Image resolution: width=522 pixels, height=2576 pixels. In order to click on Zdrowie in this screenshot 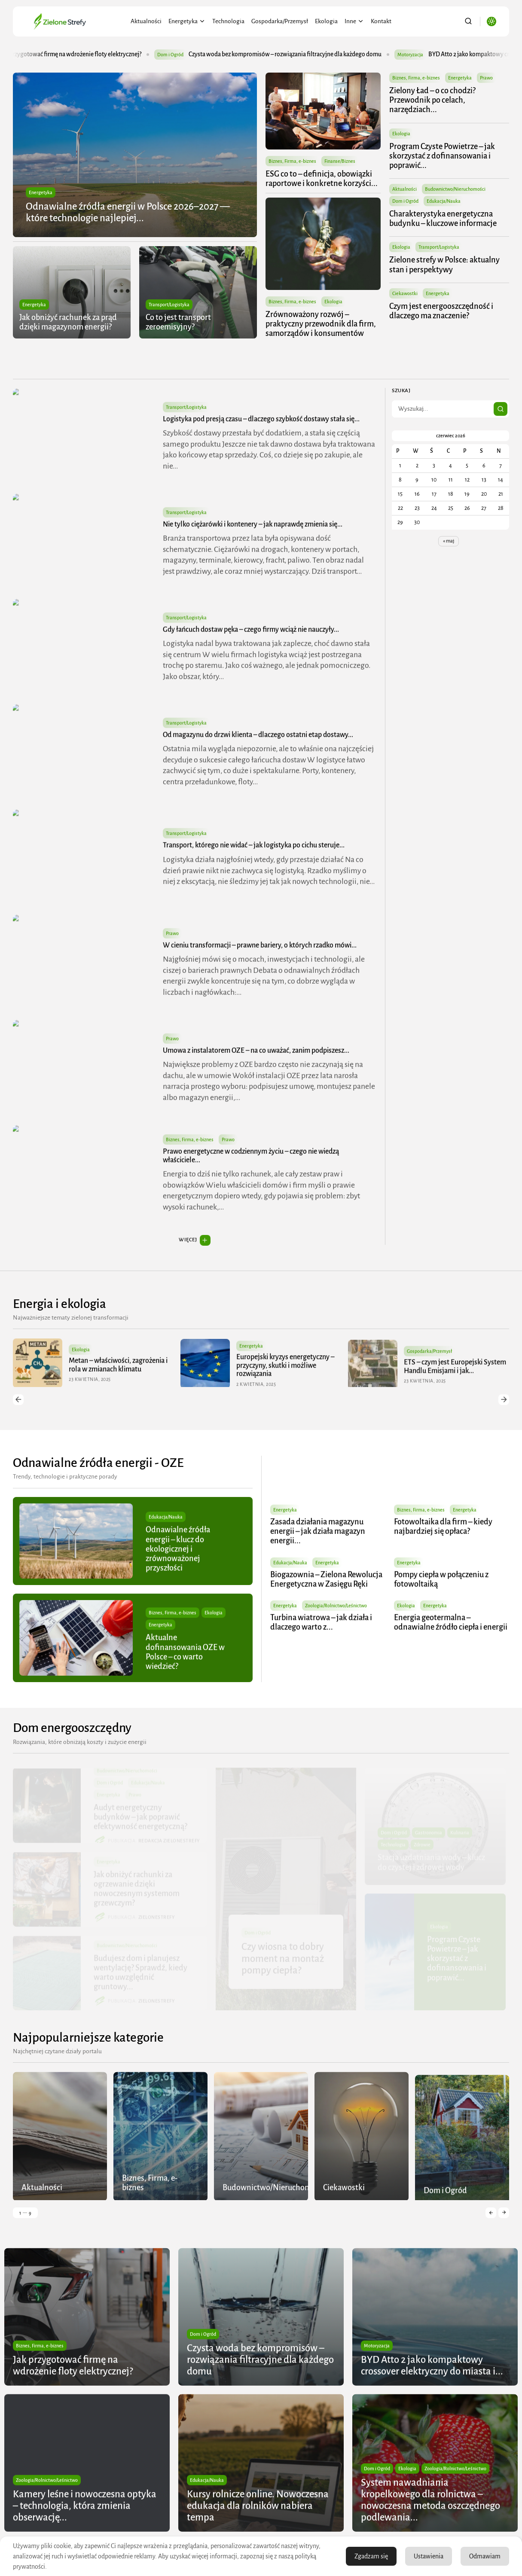, I will do `click(422, 1845)`.